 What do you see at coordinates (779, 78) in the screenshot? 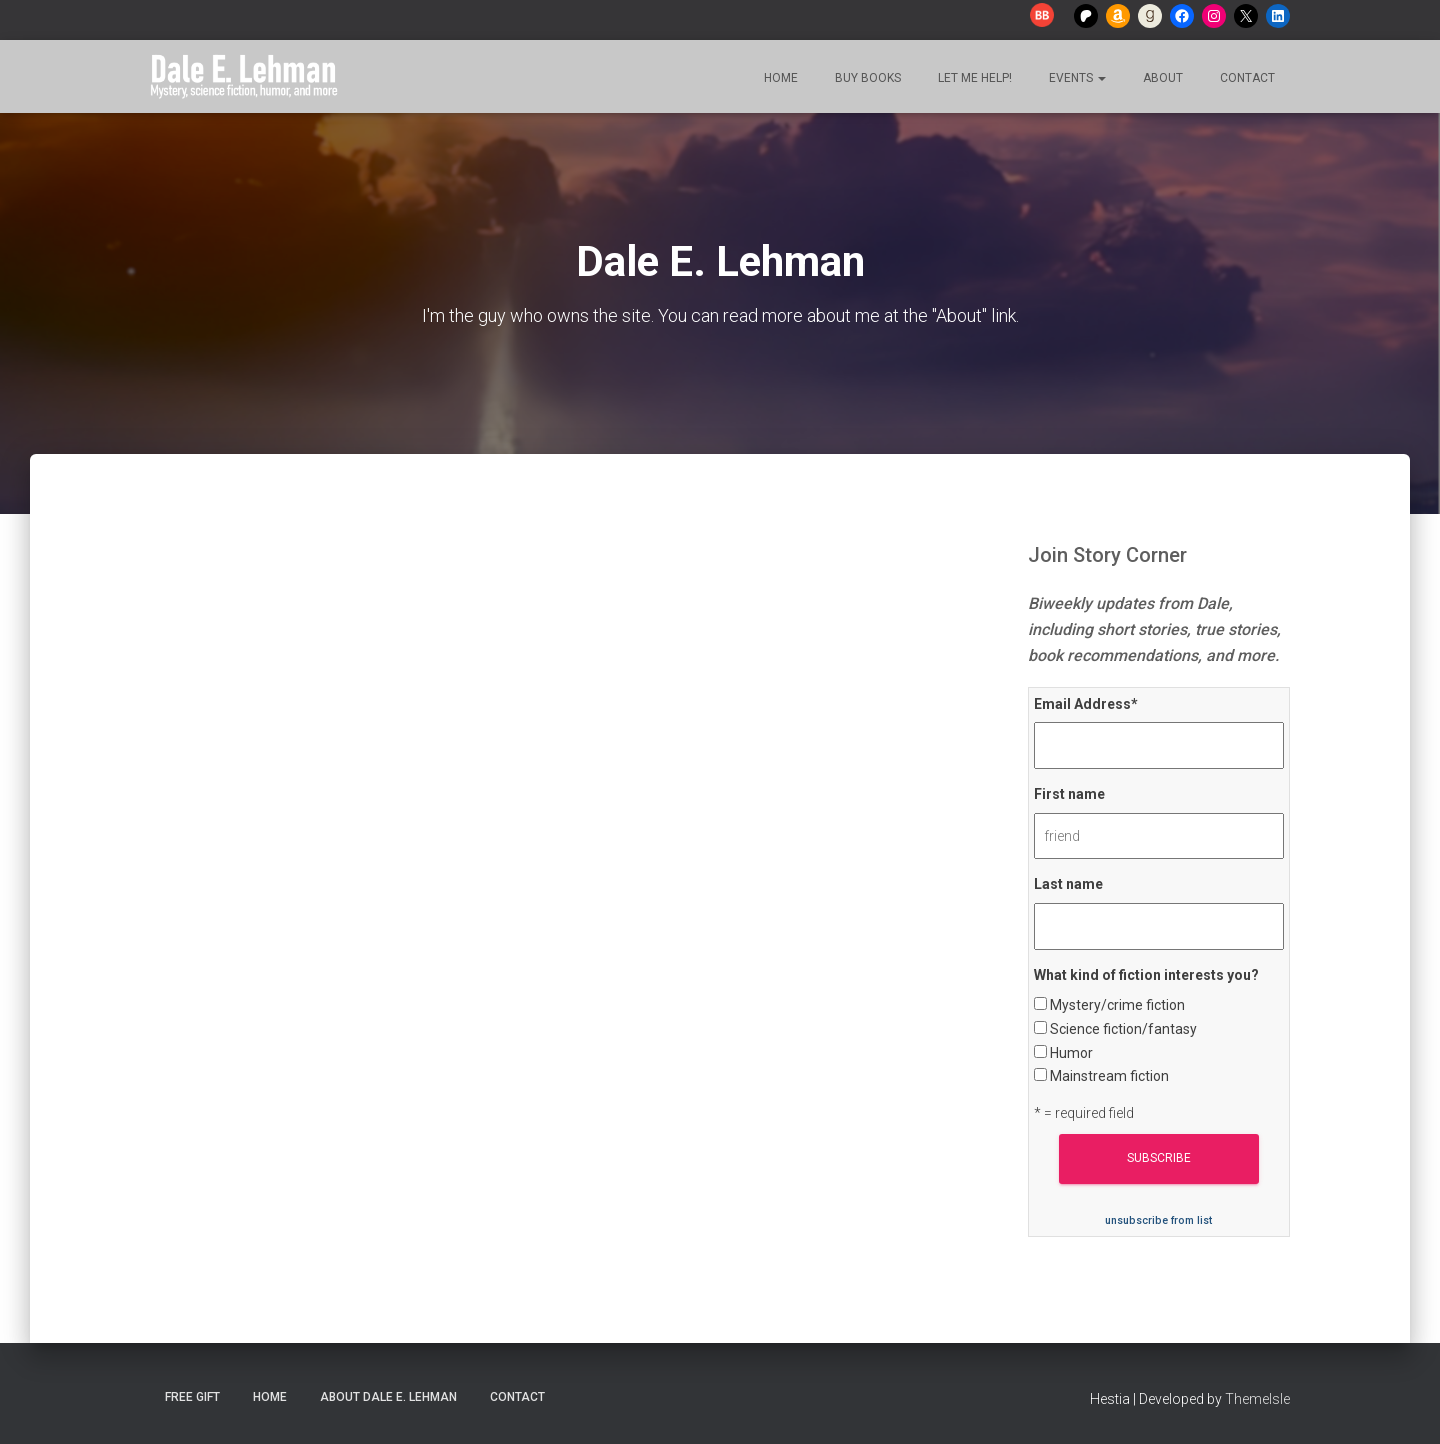
I see `Home` at bounding box center [779, 78].